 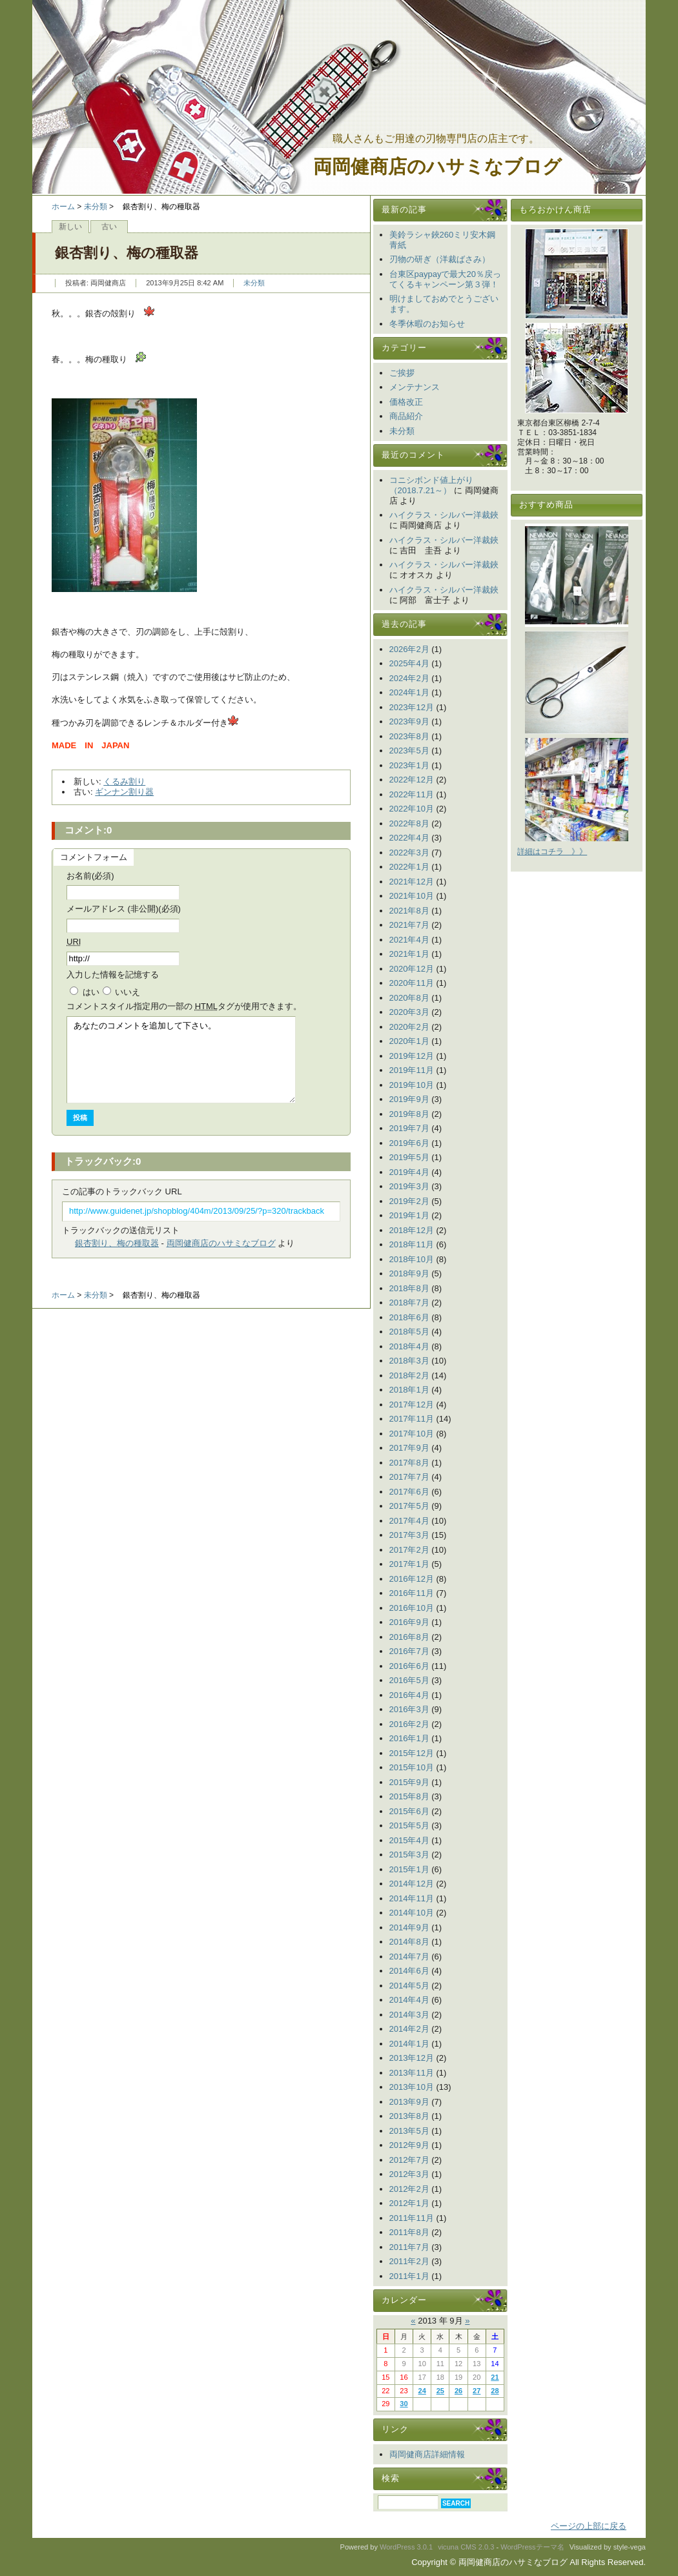 What do you see at coordinates (445, 279) in the screenshot?
I see `台東区paypayで最大20％戻ってくるキャンペーン第３弾！` at bounding box center [445, 279].